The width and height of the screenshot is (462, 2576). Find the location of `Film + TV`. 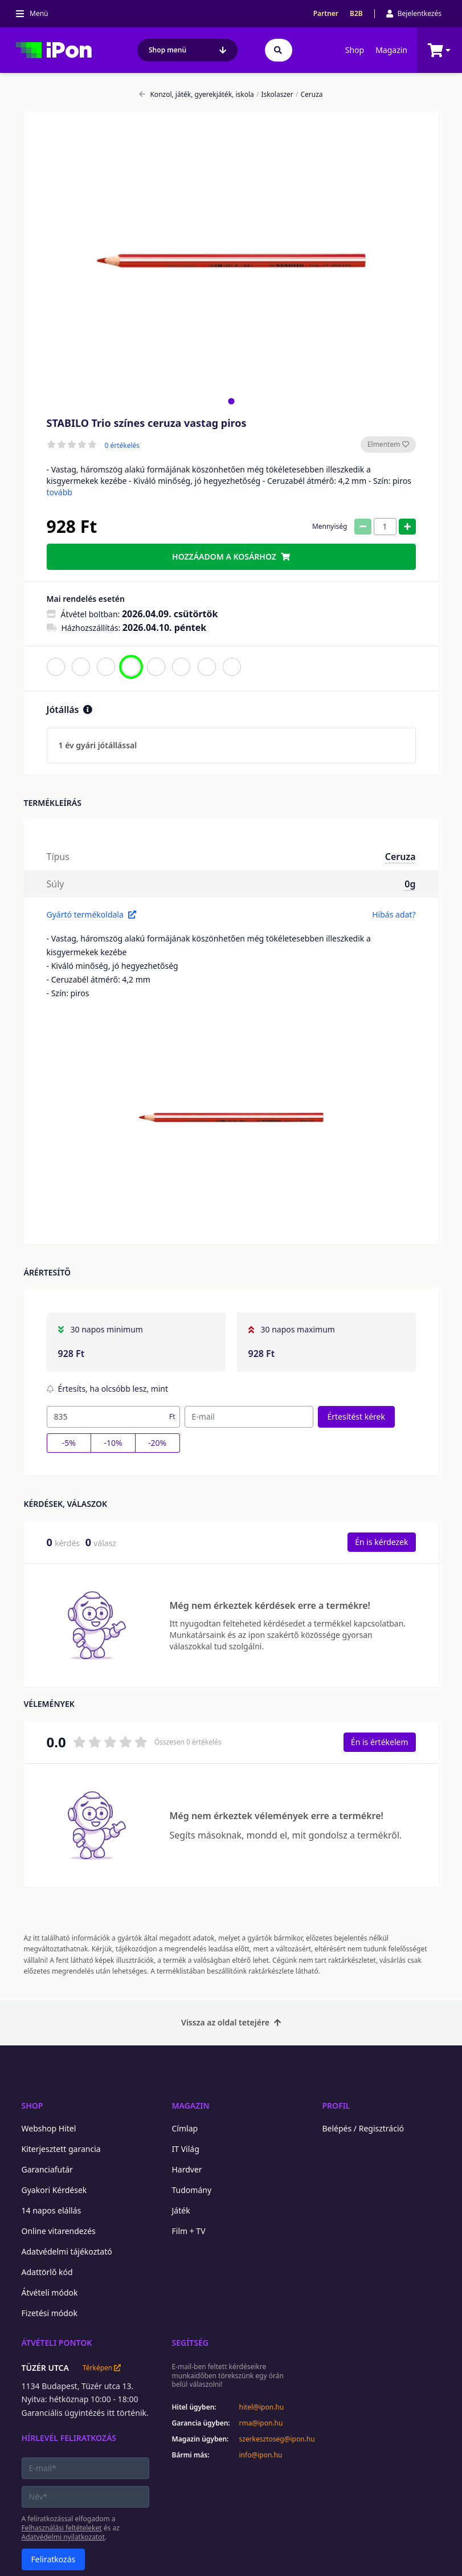

Film + TV is located at coordinates (189, 2231).